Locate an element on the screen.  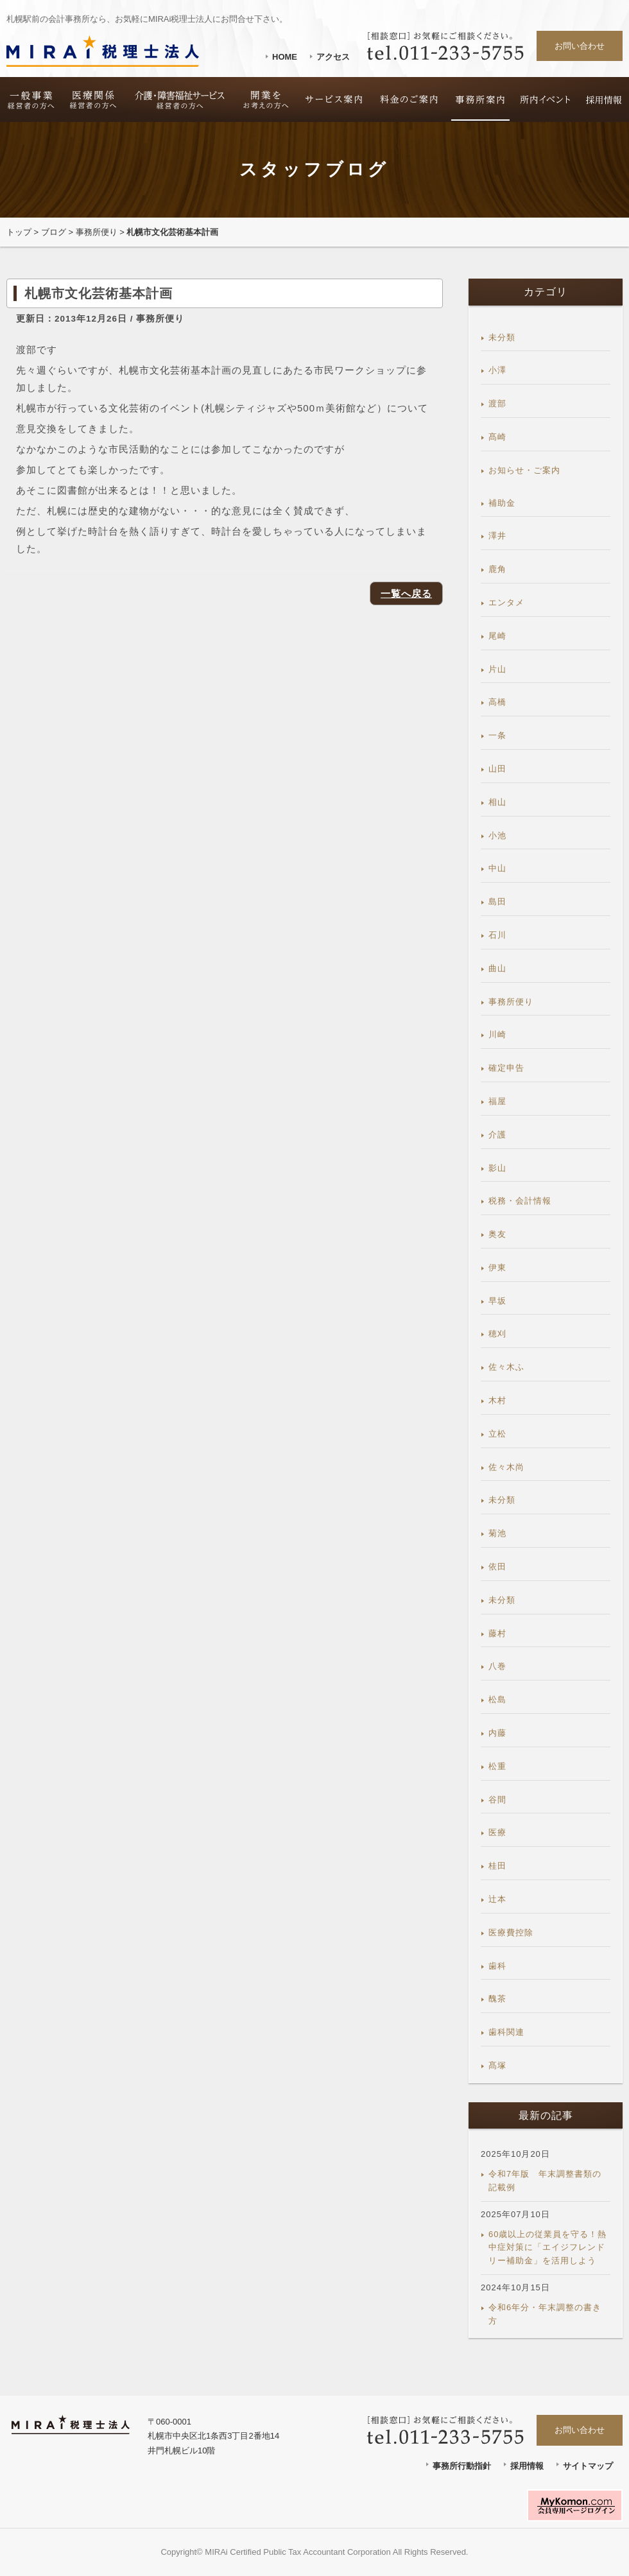
福屋 is located at coordinates (497, 1101).